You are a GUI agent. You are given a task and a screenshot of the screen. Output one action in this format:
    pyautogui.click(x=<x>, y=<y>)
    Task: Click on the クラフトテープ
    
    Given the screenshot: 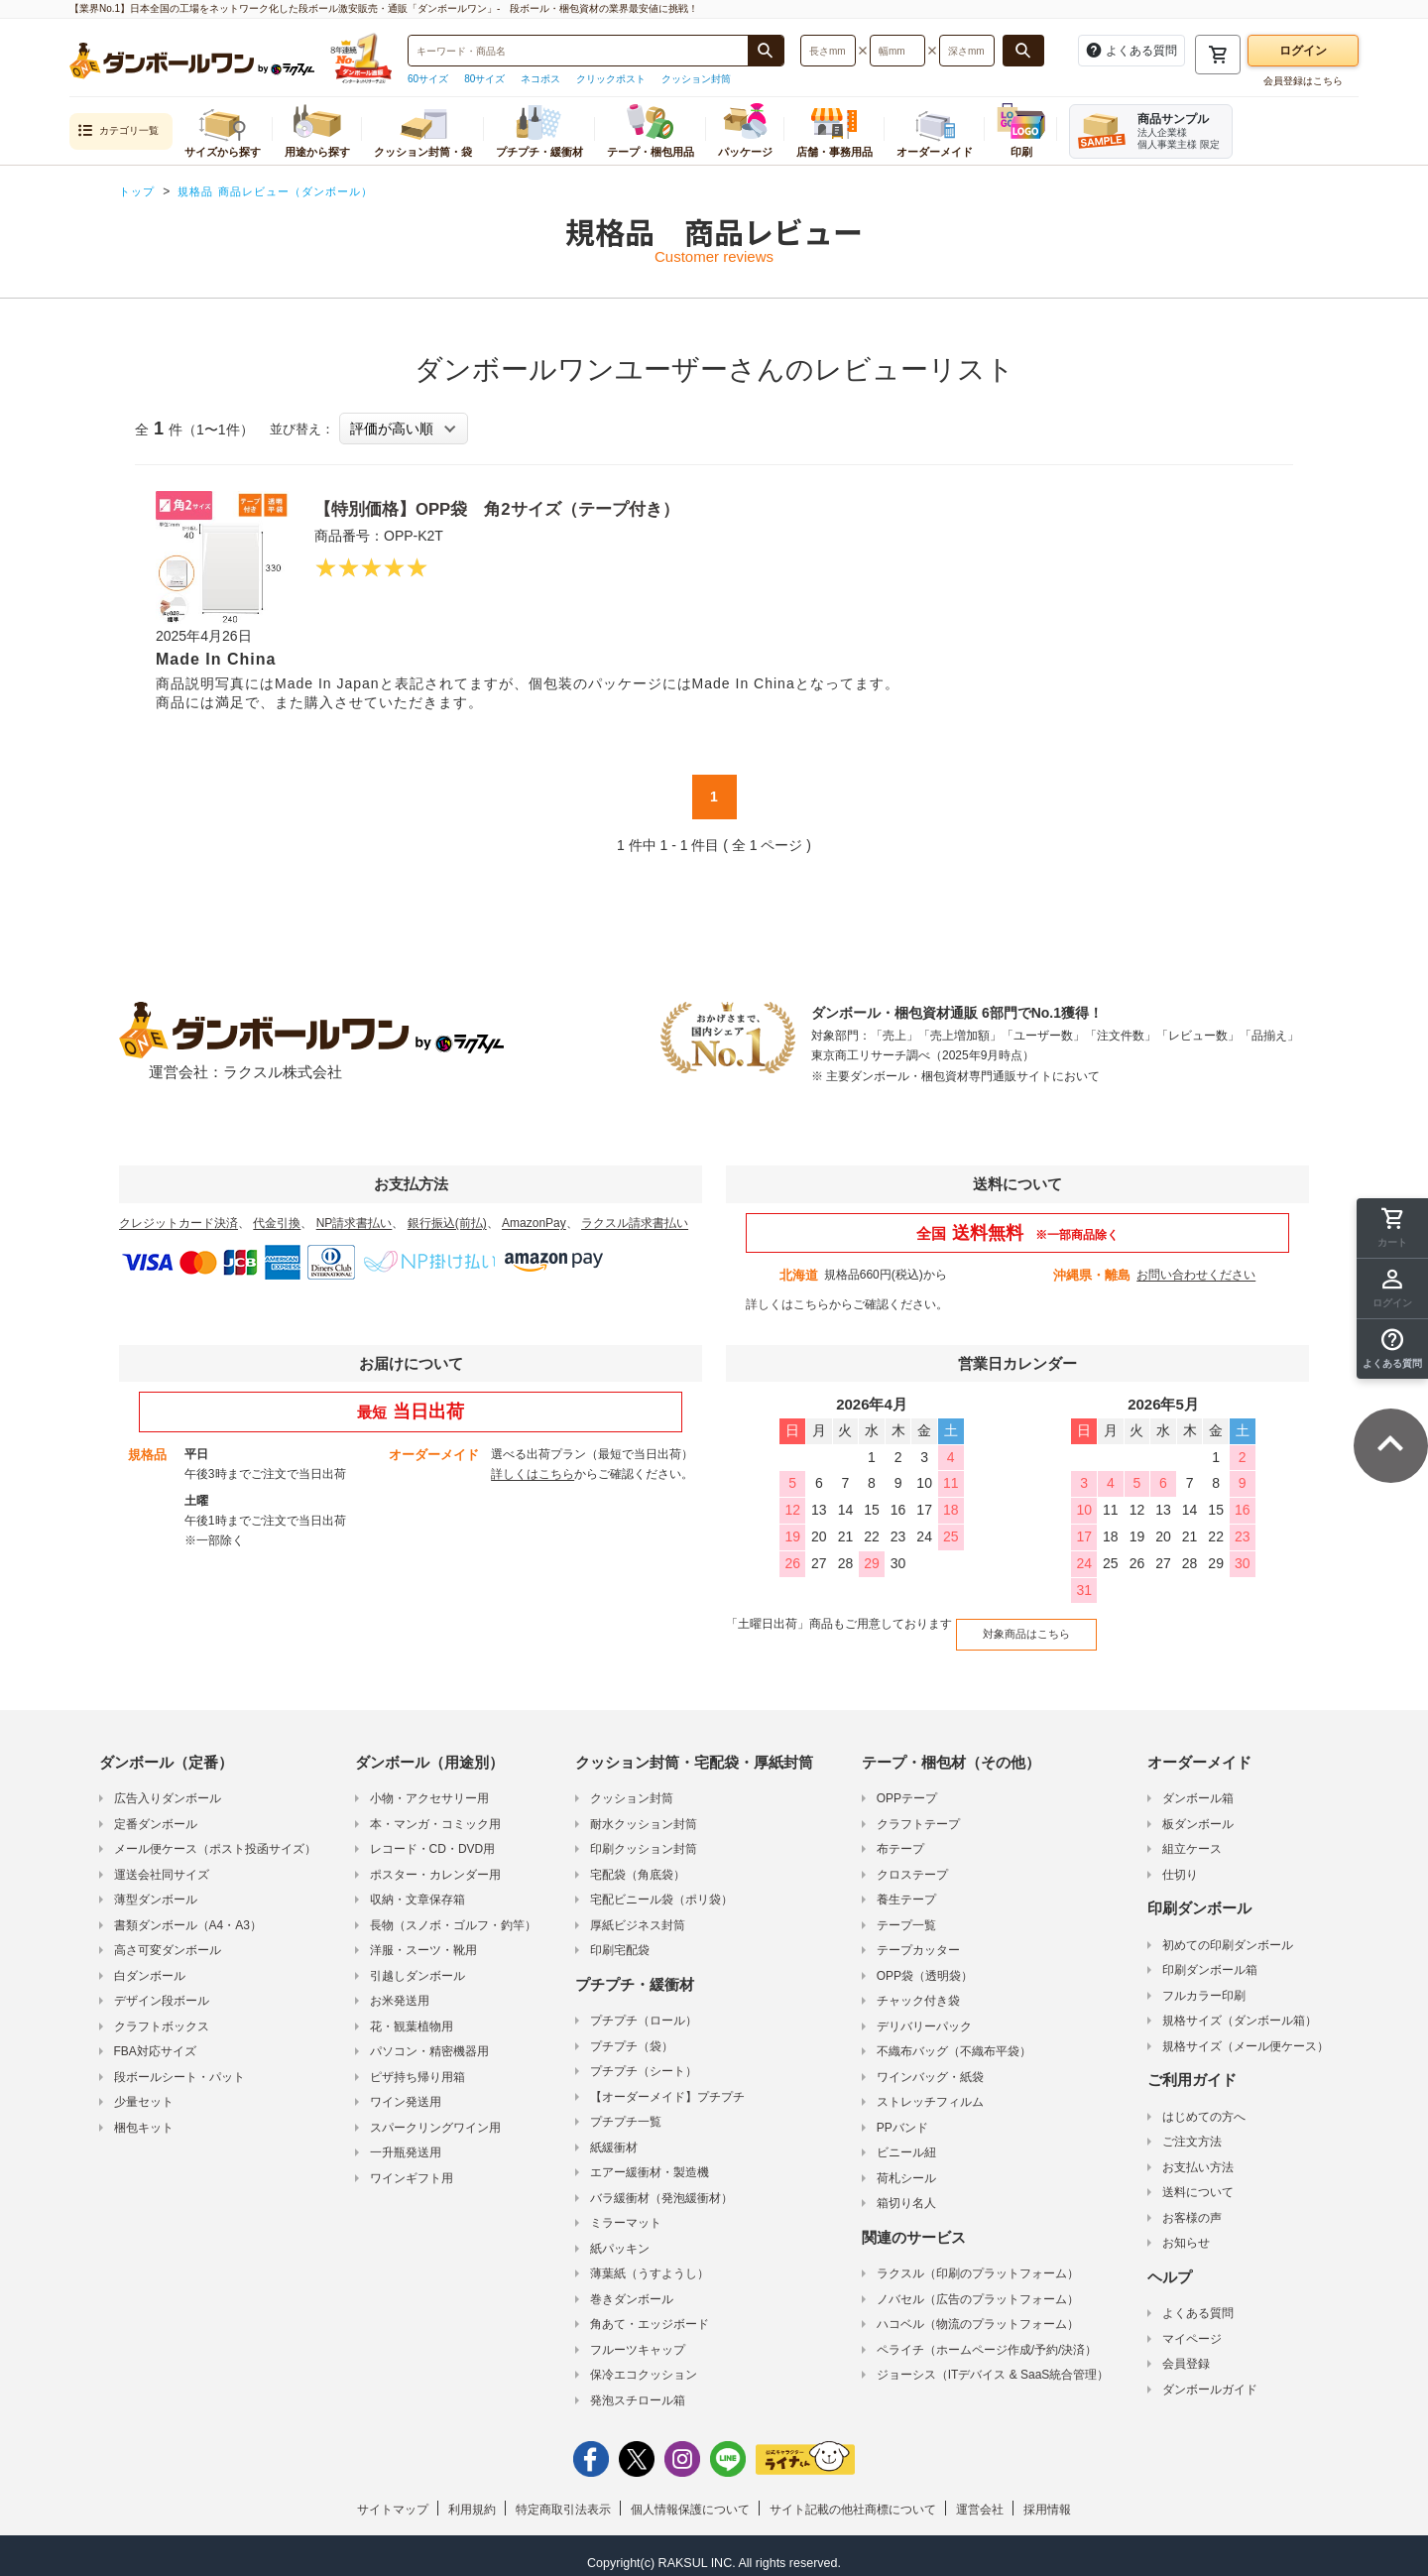 What is the action you would take?
    pyautogui.click(x=918, y=1811)
    